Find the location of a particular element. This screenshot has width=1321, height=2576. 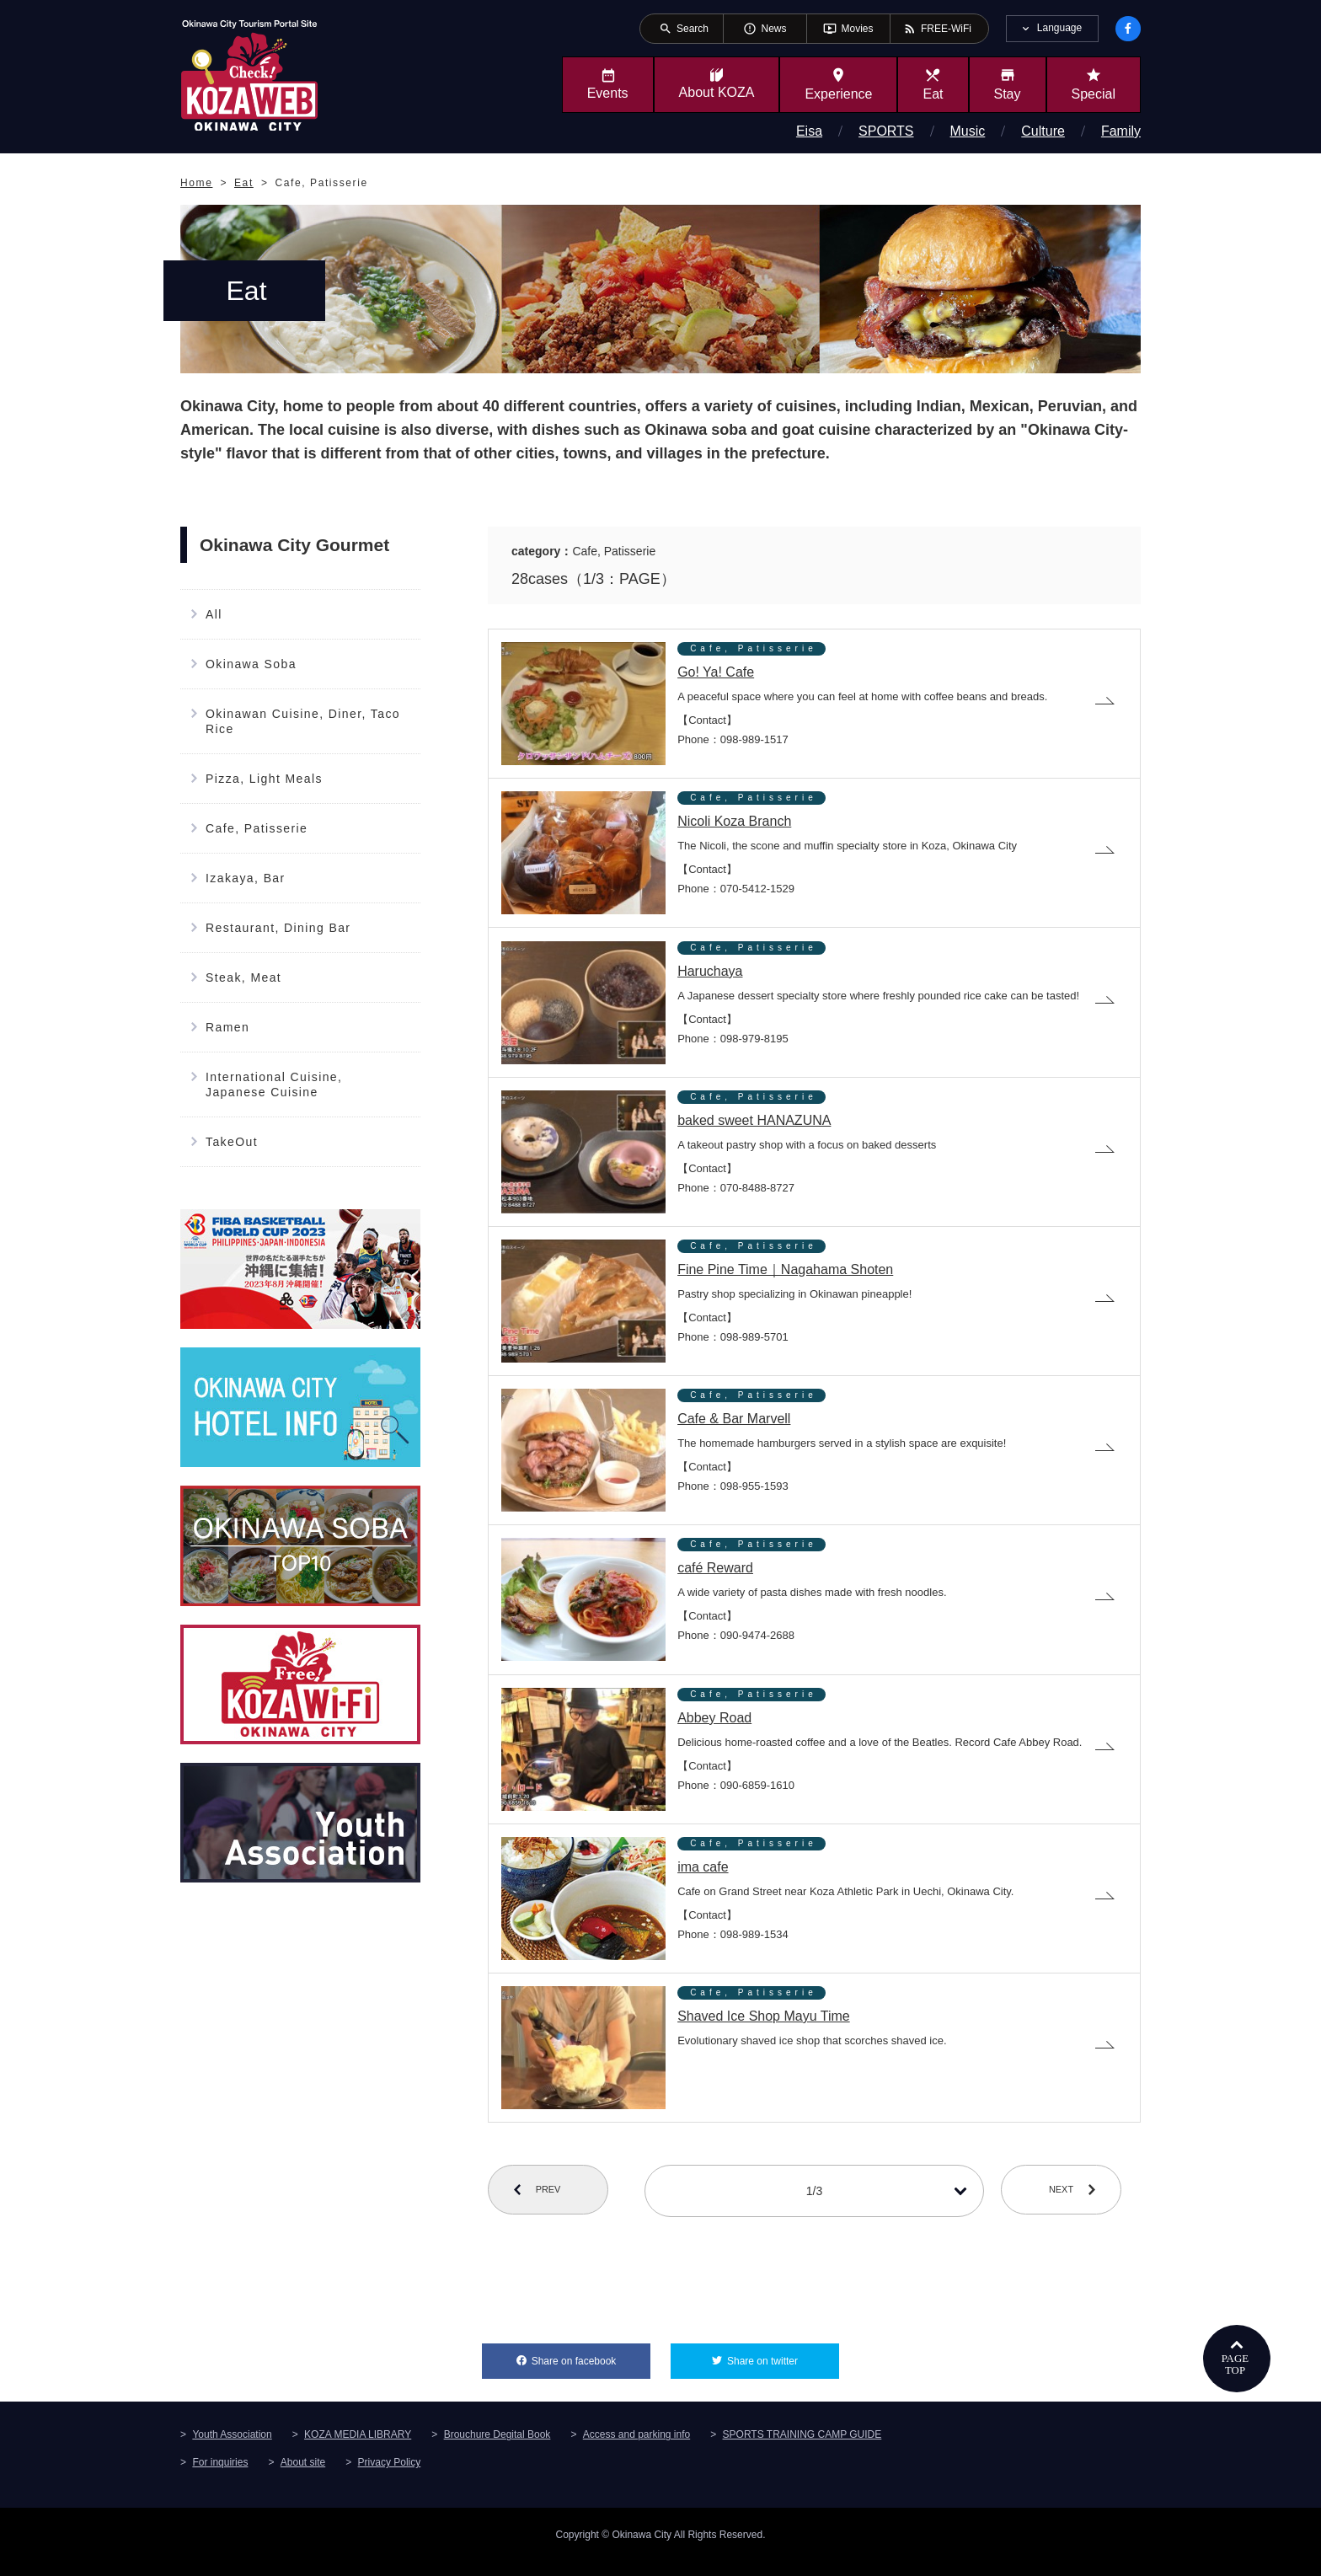

Culture is located at coordinates (1043, 131).